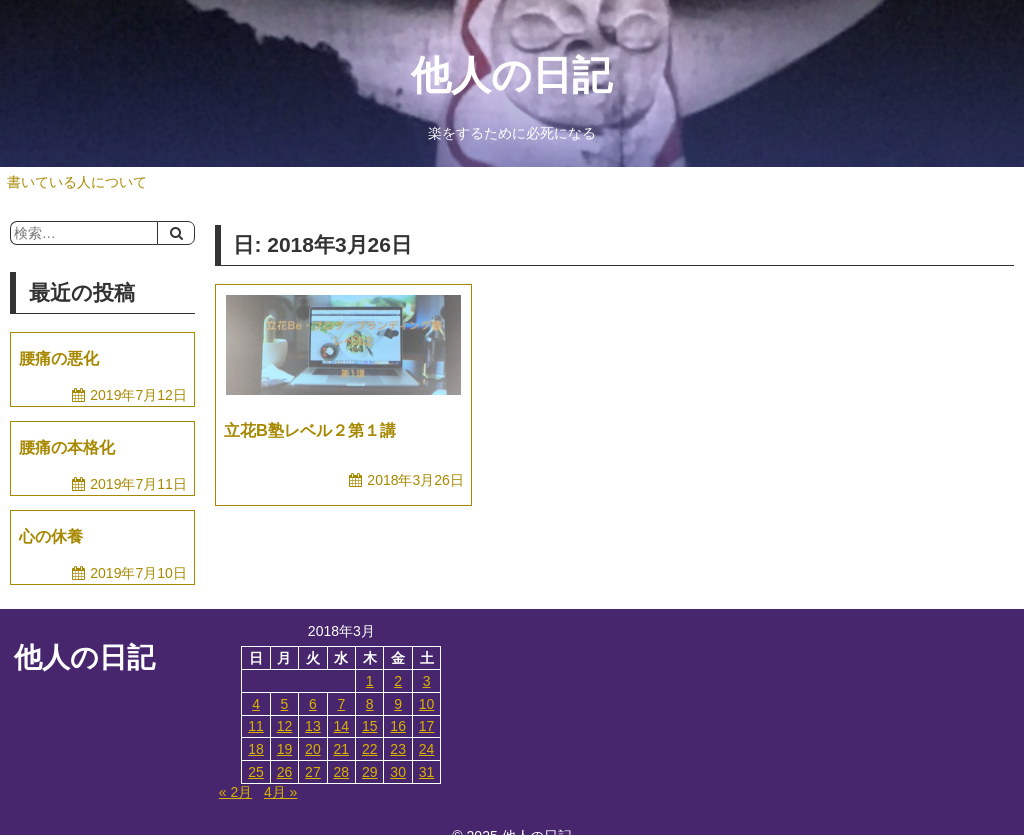 The width and height of the screenshot is (1024, 835). Describe the element at coordinates (398, 681) in the screenshot. I see `2 [2018年3月2日 に投稿を公開]` at that location.